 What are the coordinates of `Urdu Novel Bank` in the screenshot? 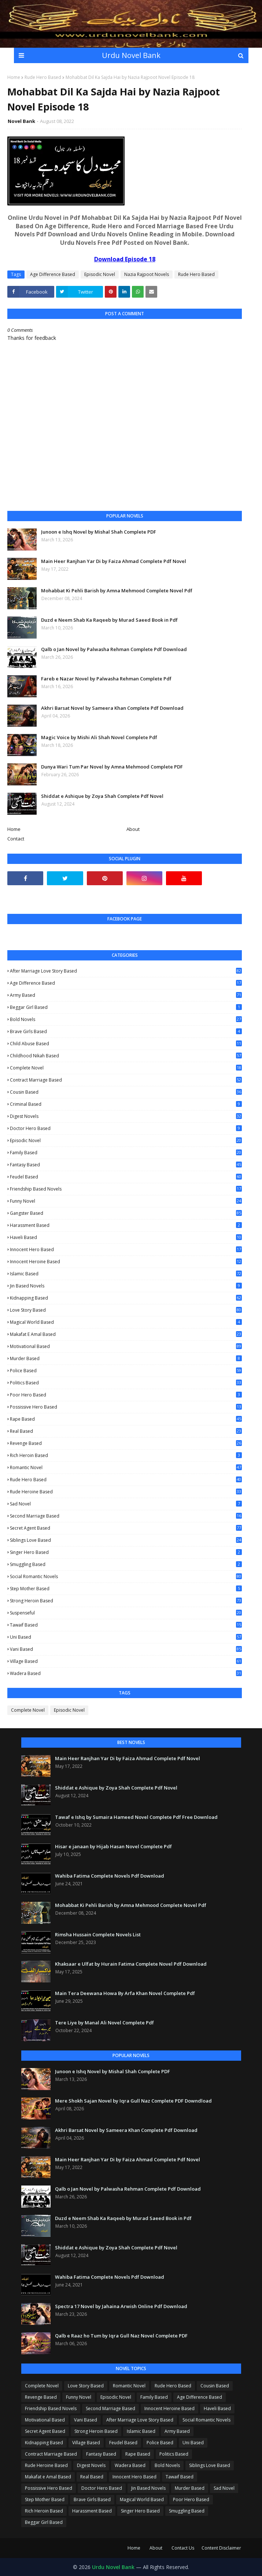 It's located at (131, 55).